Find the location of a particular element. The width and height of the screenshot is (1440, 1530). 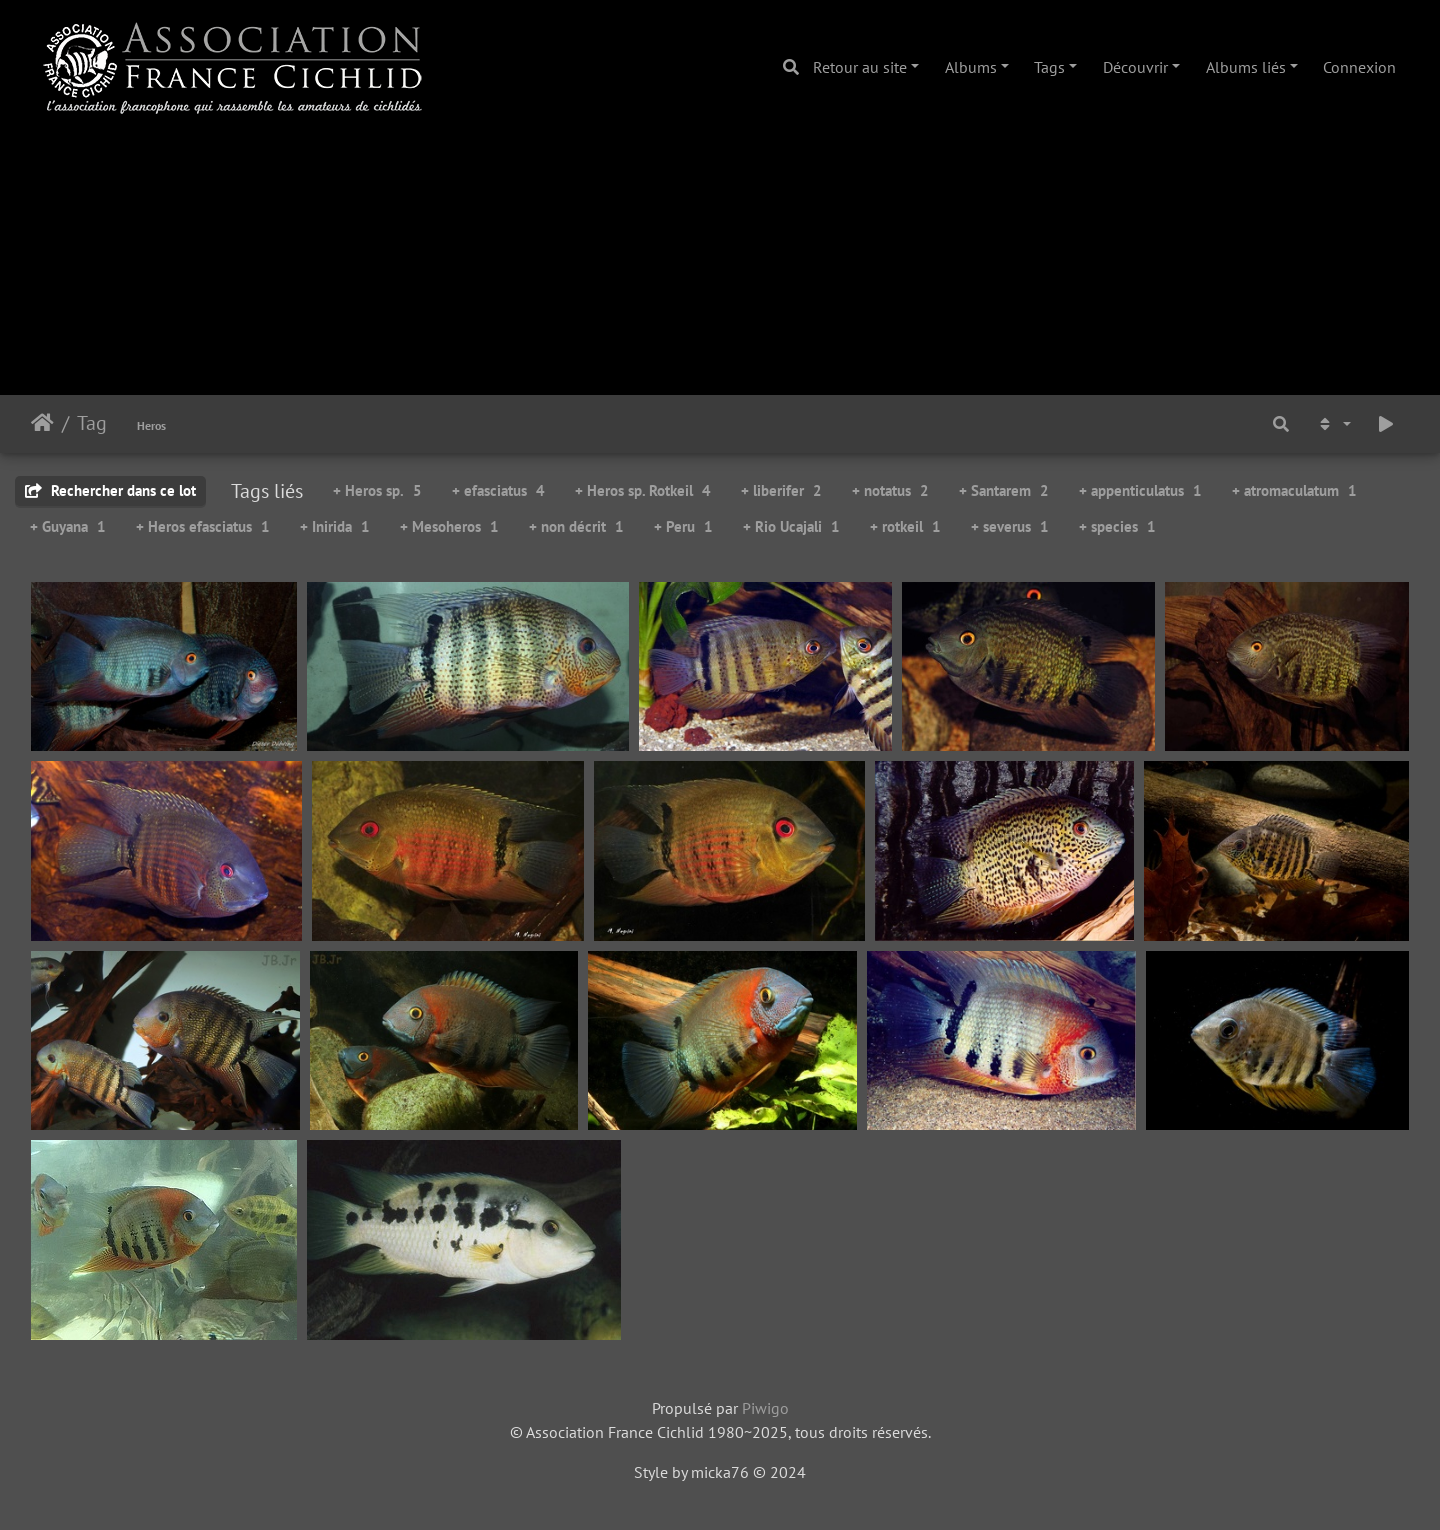

Tag is located at coordinates (92, 423).